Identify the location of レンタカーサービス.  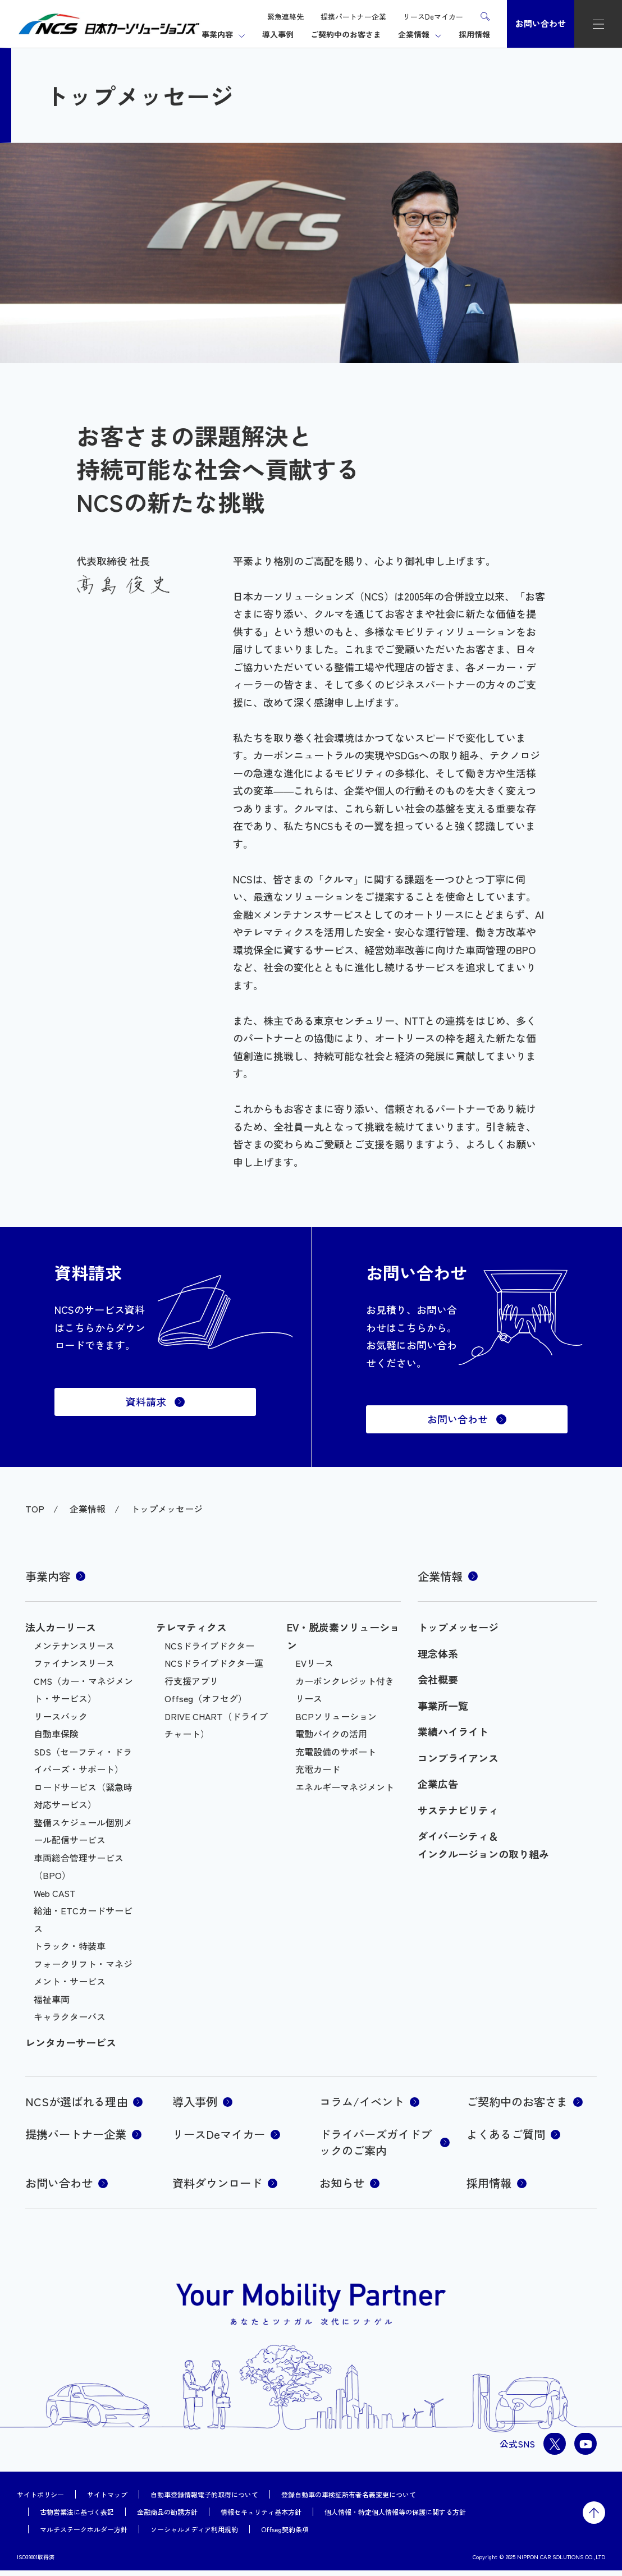
(70, 2042).